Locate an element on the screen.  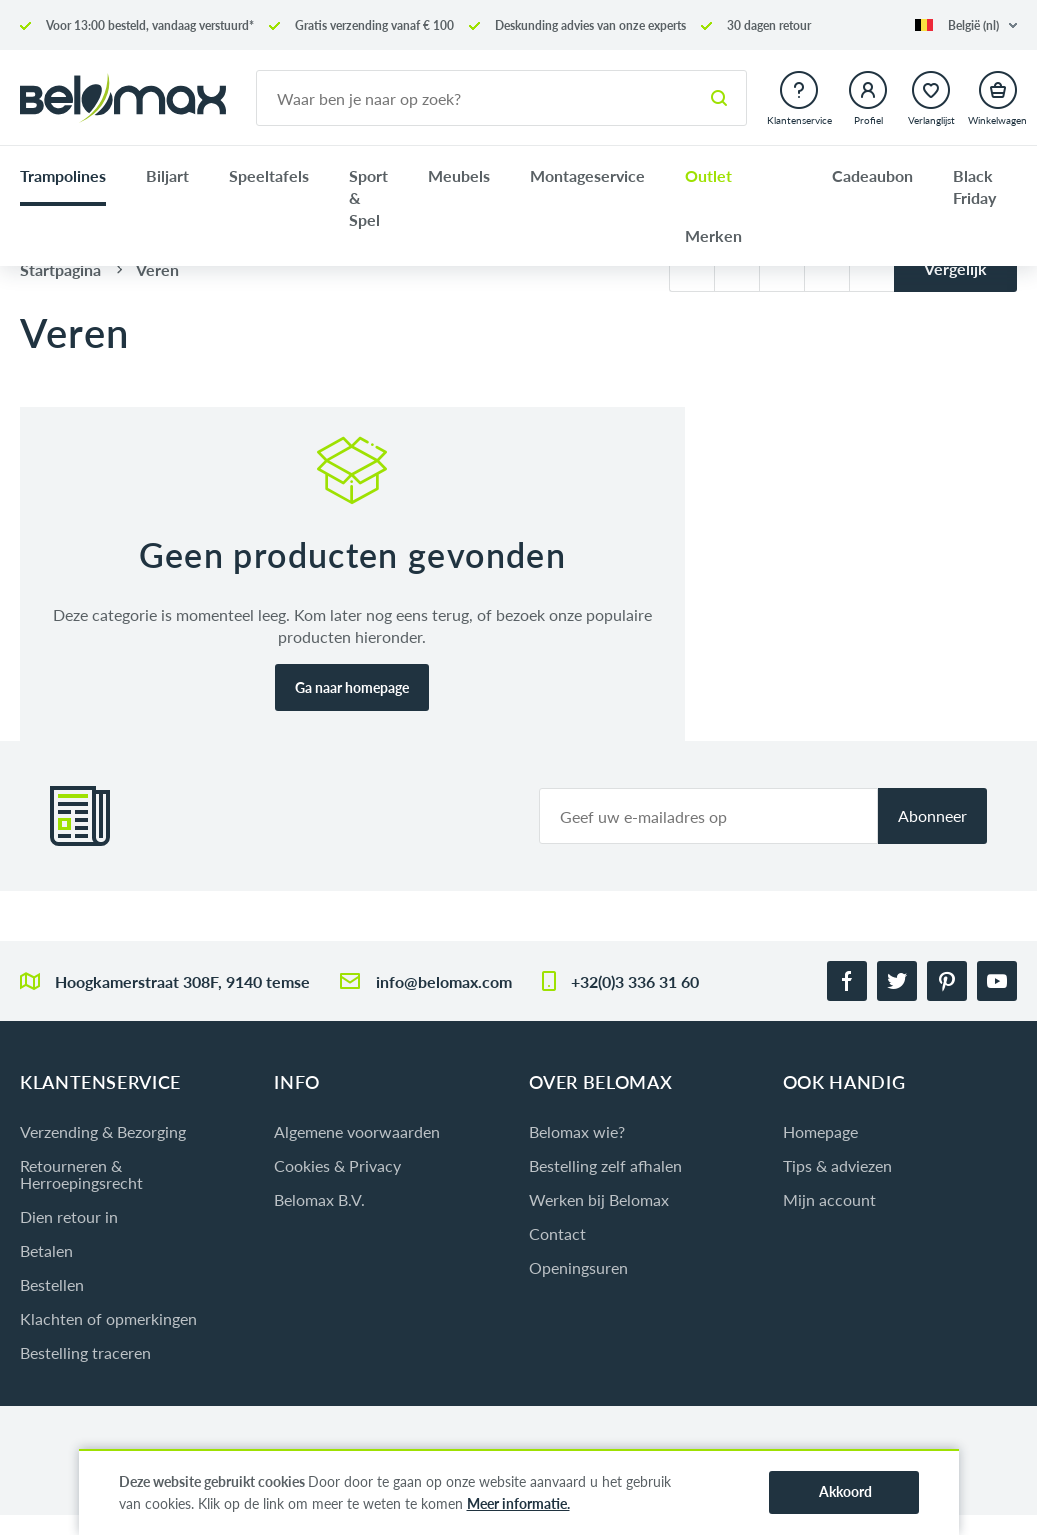
Klachten of opmerkingen is located at coordinates (108, 1318).